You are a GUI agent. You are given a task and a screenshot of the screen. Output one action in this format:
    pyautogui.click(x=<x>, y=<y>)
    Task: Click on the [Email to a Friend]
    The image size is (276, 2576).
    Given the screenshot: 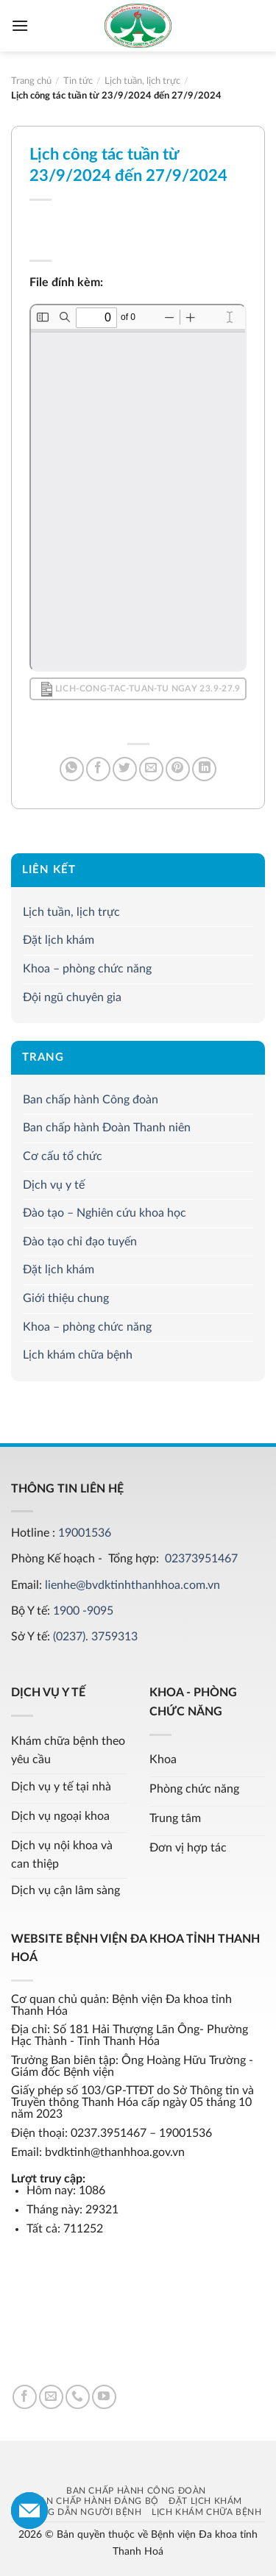 What is the action you would take?
    pyautogui.click(x=151, y=769)
    